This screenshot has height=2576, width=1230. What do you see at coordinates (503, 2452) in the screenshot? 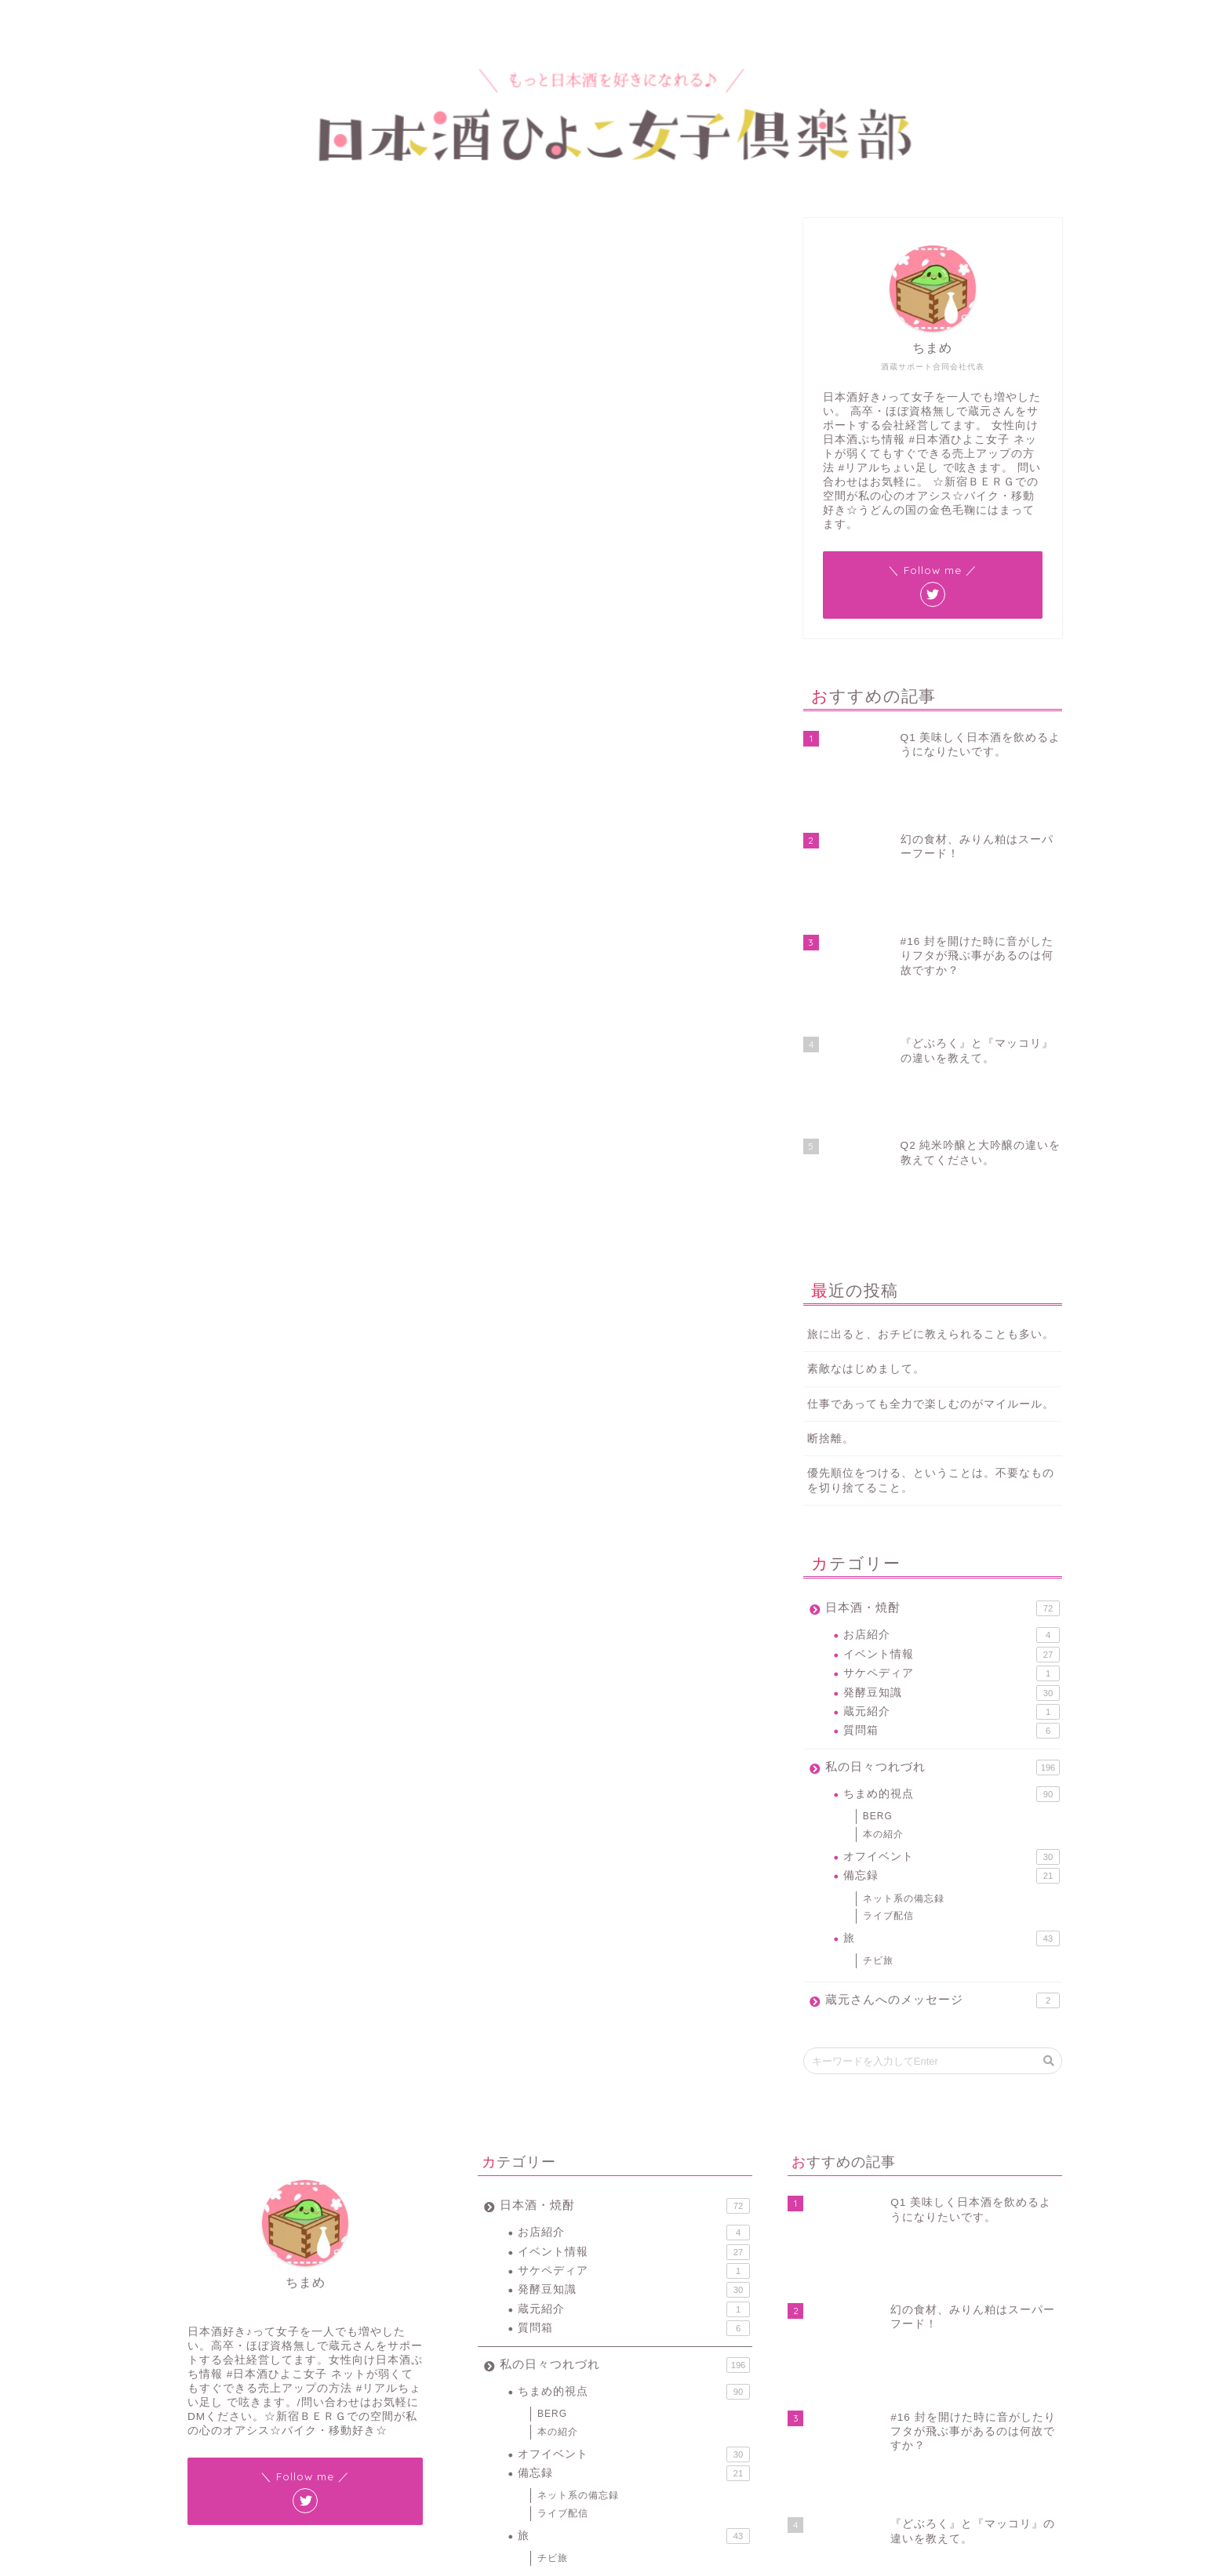
I see `新宿BERG [新宿BERG (1個の項目)]` at bounding box center [503, 2452].